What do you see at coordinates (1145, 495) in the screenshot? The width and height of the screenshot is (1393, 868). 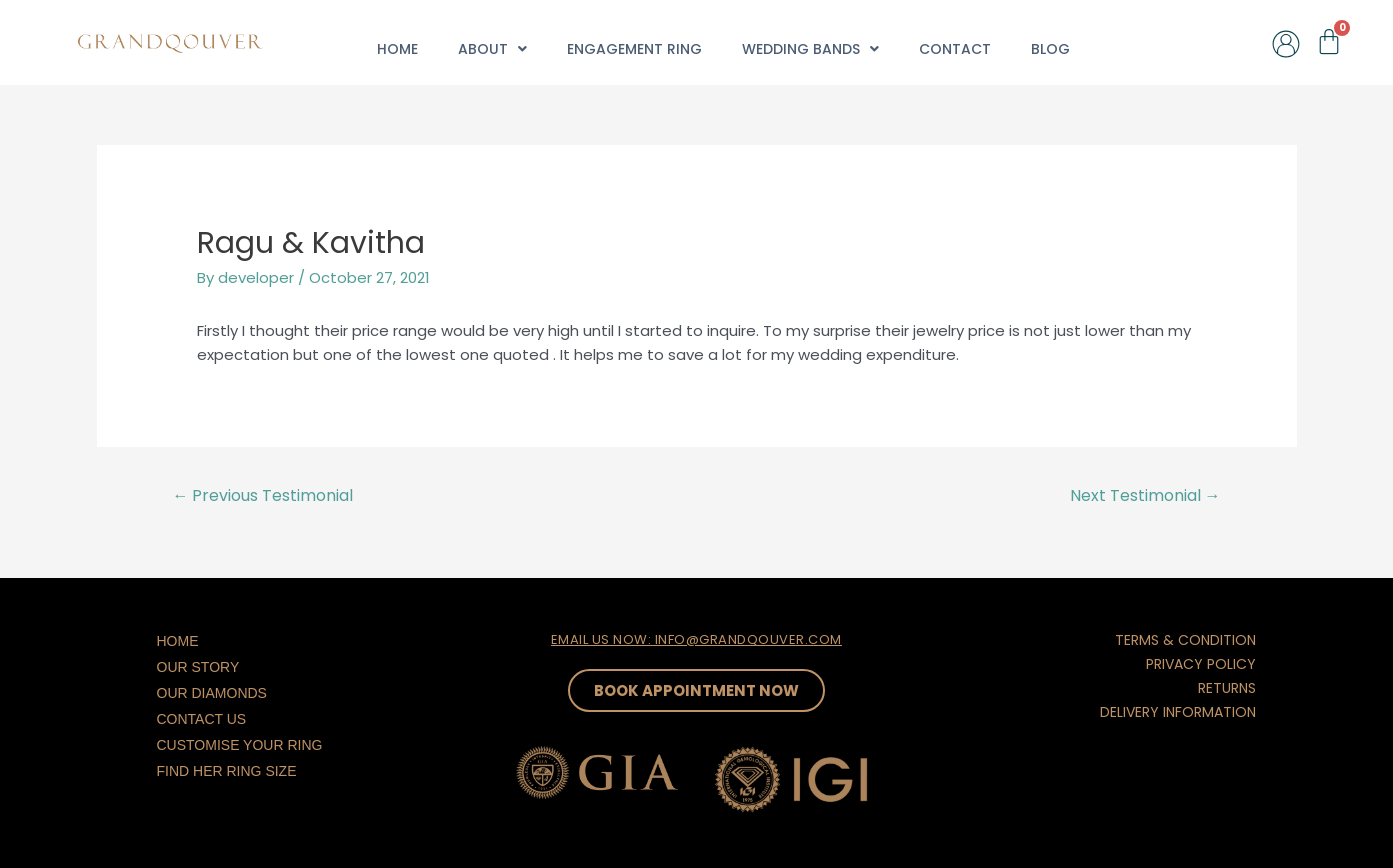 I see `Next Testimonial` at bounding box center [1145, 495].